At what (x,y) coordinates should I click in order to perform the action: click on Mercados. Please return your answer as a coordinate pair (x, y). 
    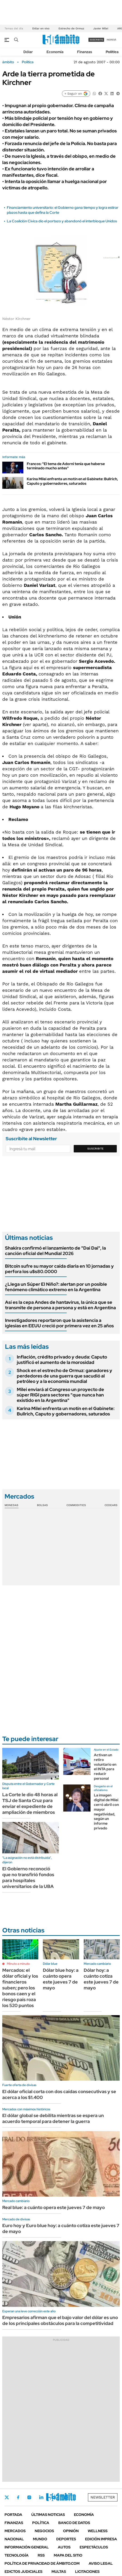
    Looking at the image, I should click on (15, 2531).